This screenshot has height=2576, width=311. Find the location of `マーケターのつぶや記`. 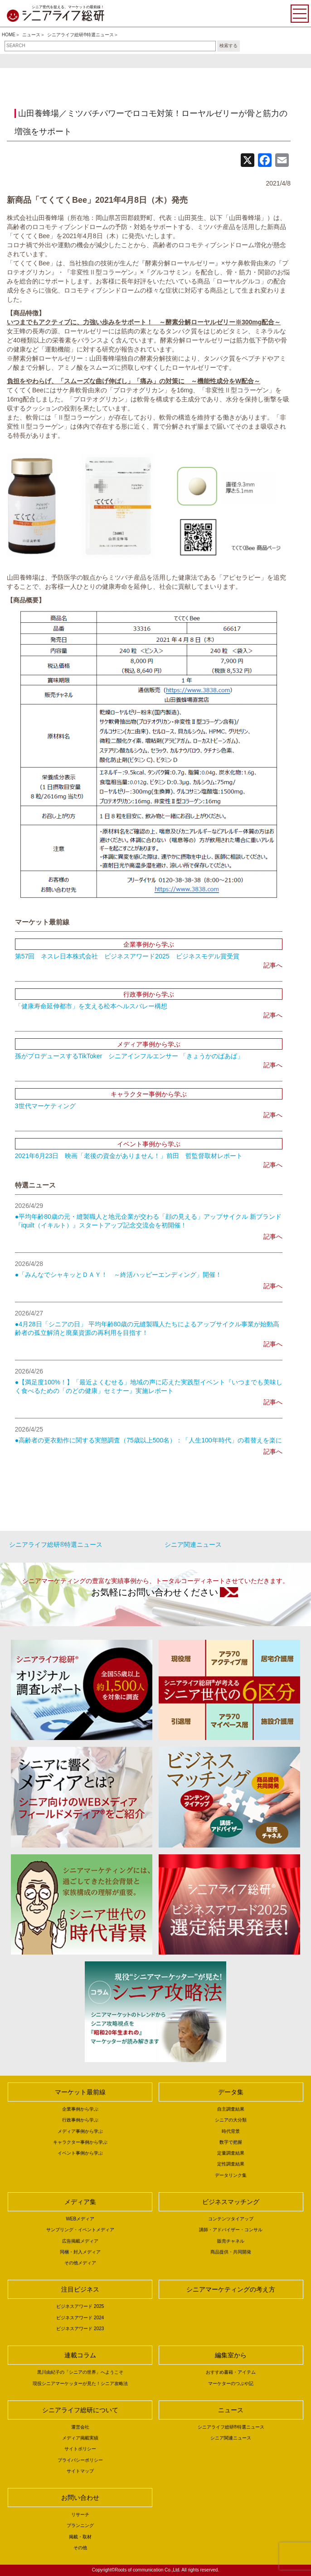

マーケターのつぶや記 is located at coordinates (230, 2383).